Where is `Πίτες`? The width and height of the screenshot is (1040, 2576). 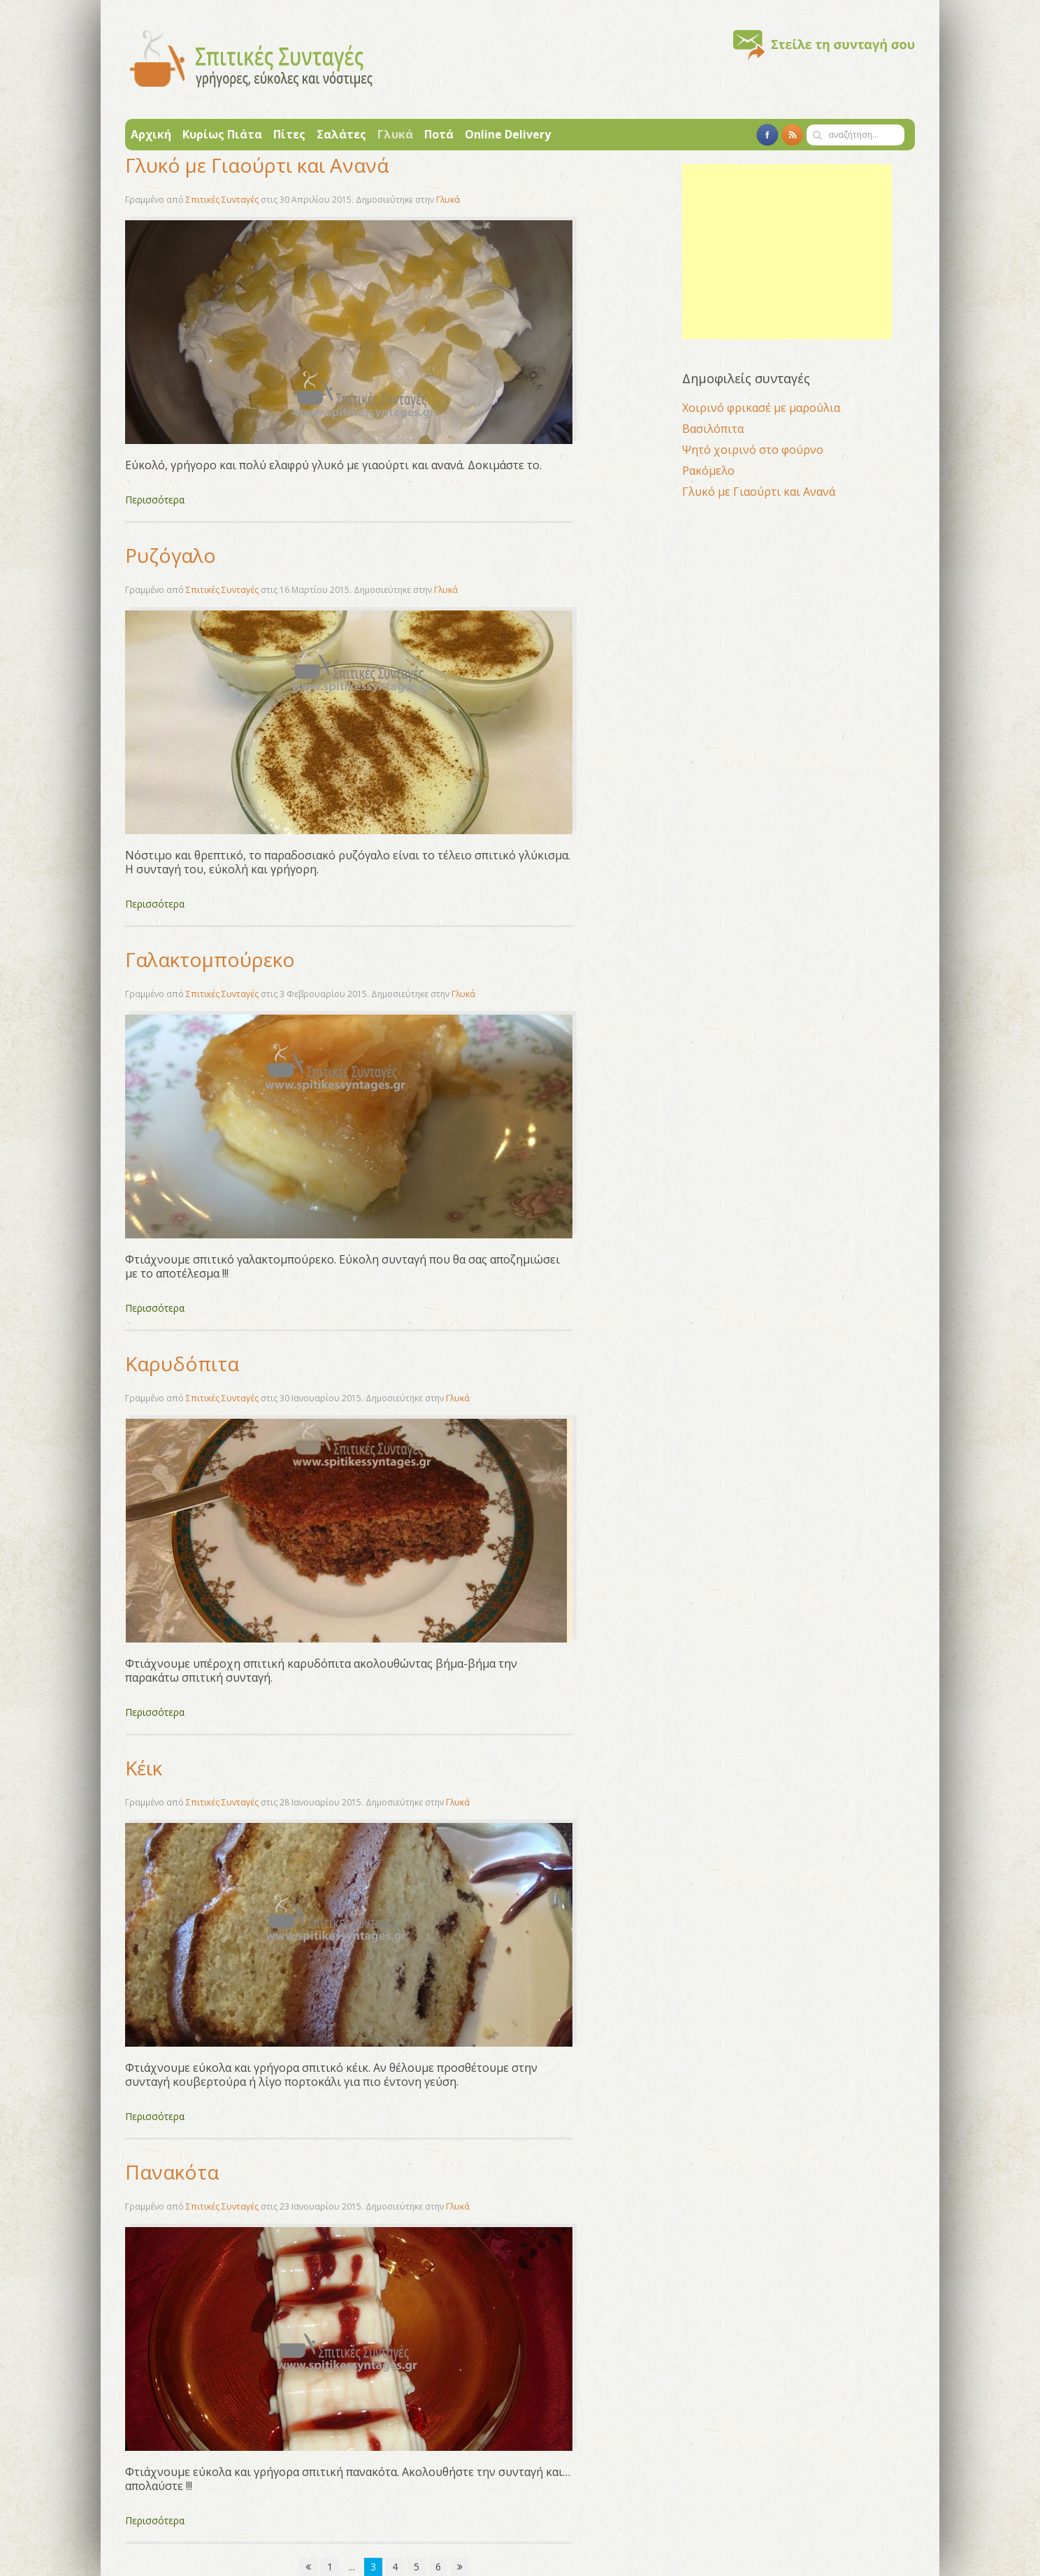
Πίτες is located at coordinates (289, 134).